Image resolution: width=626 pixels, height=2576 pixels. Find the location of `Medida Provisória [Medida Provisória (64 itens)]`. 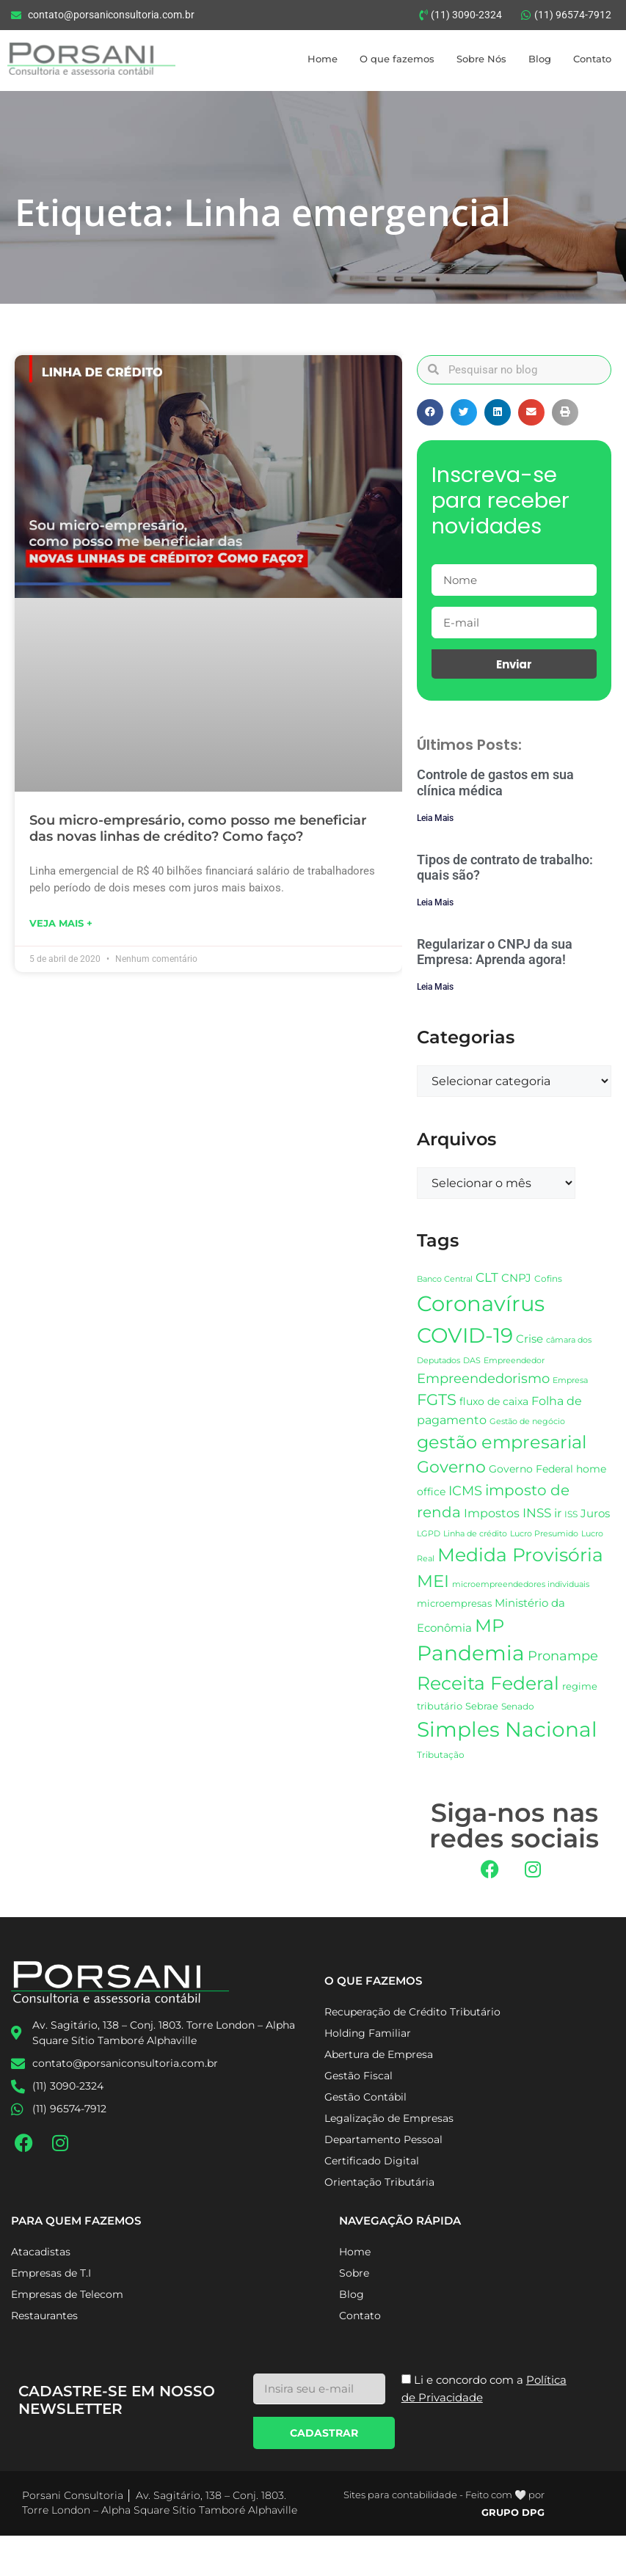

Medida Provisória [Medida Provisória (64 itens)] is located at coordinates (520, 1555).